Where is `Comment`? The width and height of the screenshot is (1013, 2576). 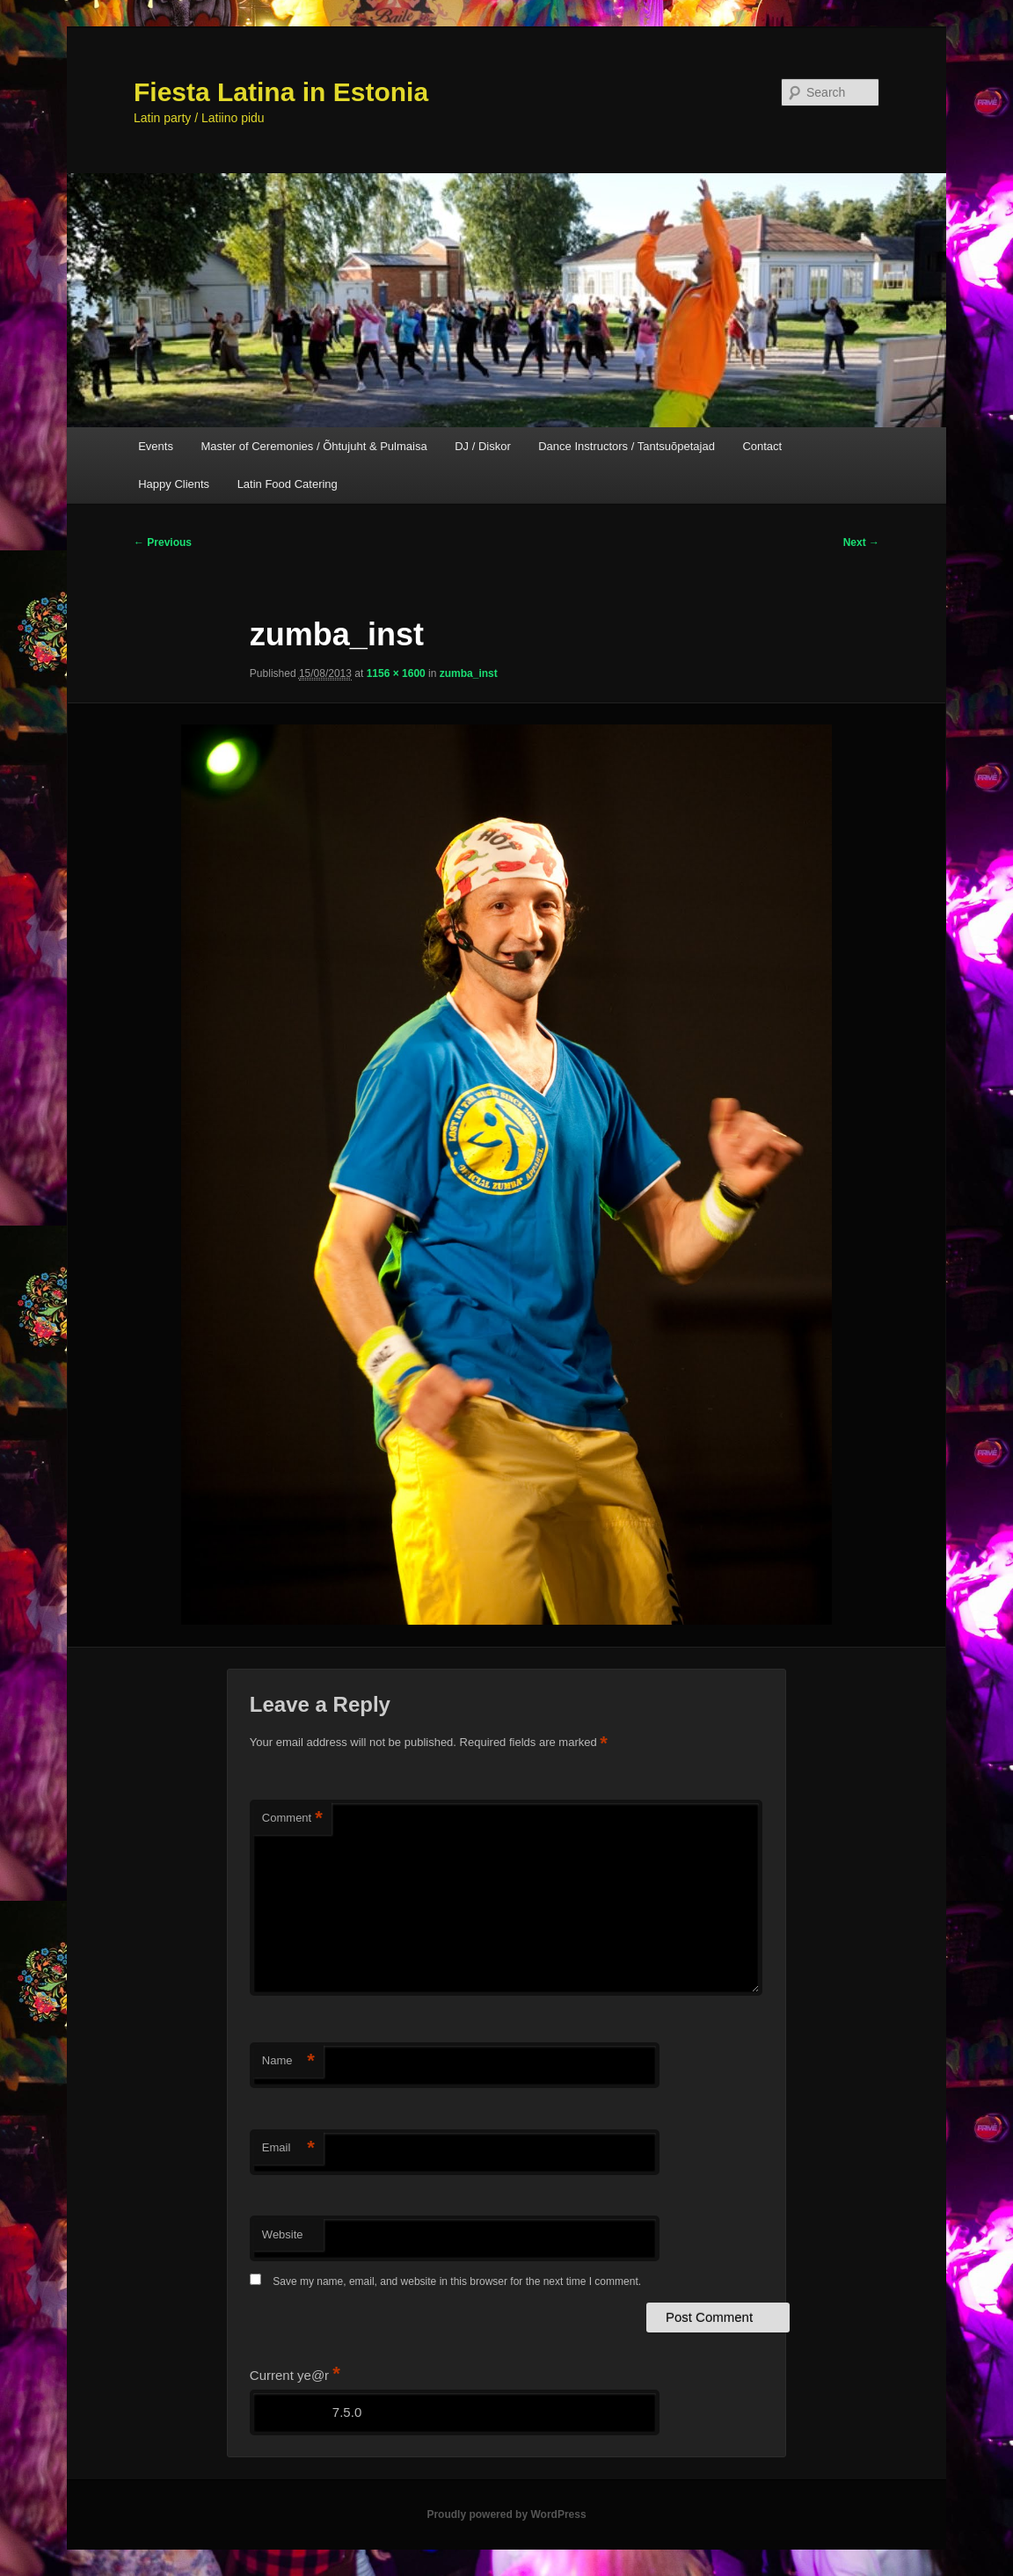 Comment is located at coordinates (292, 1818).